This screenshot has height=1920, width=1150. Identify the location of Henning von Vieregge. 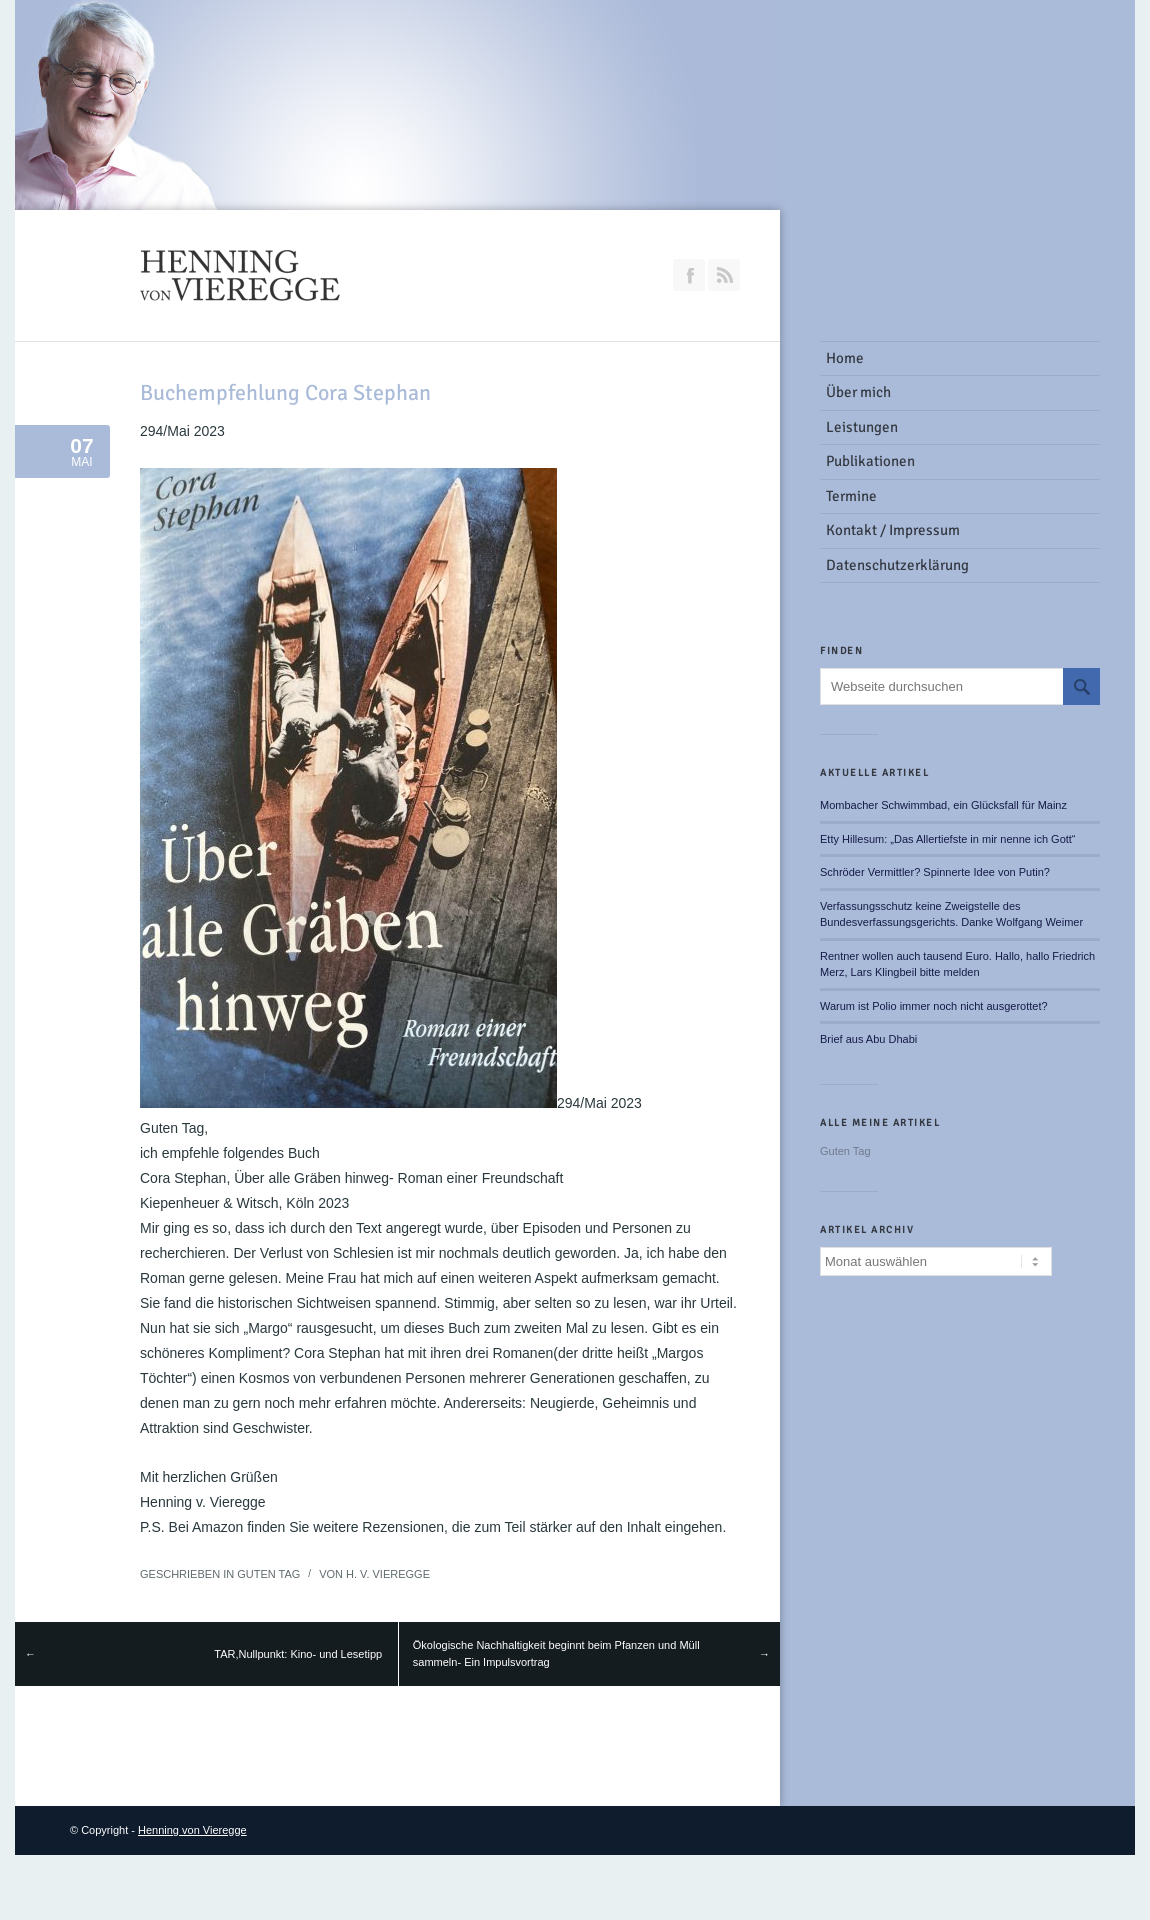
(192, 1830).